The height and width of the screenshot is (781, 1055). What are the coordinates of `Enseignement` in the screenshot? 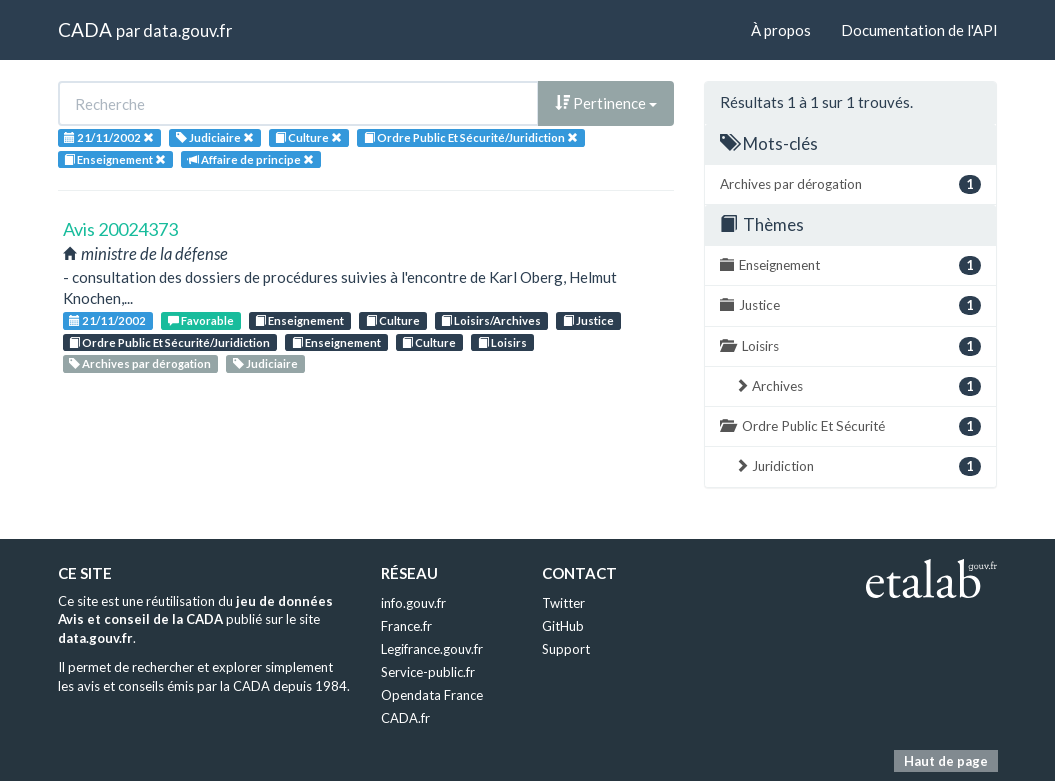 It's located at (299, 320).